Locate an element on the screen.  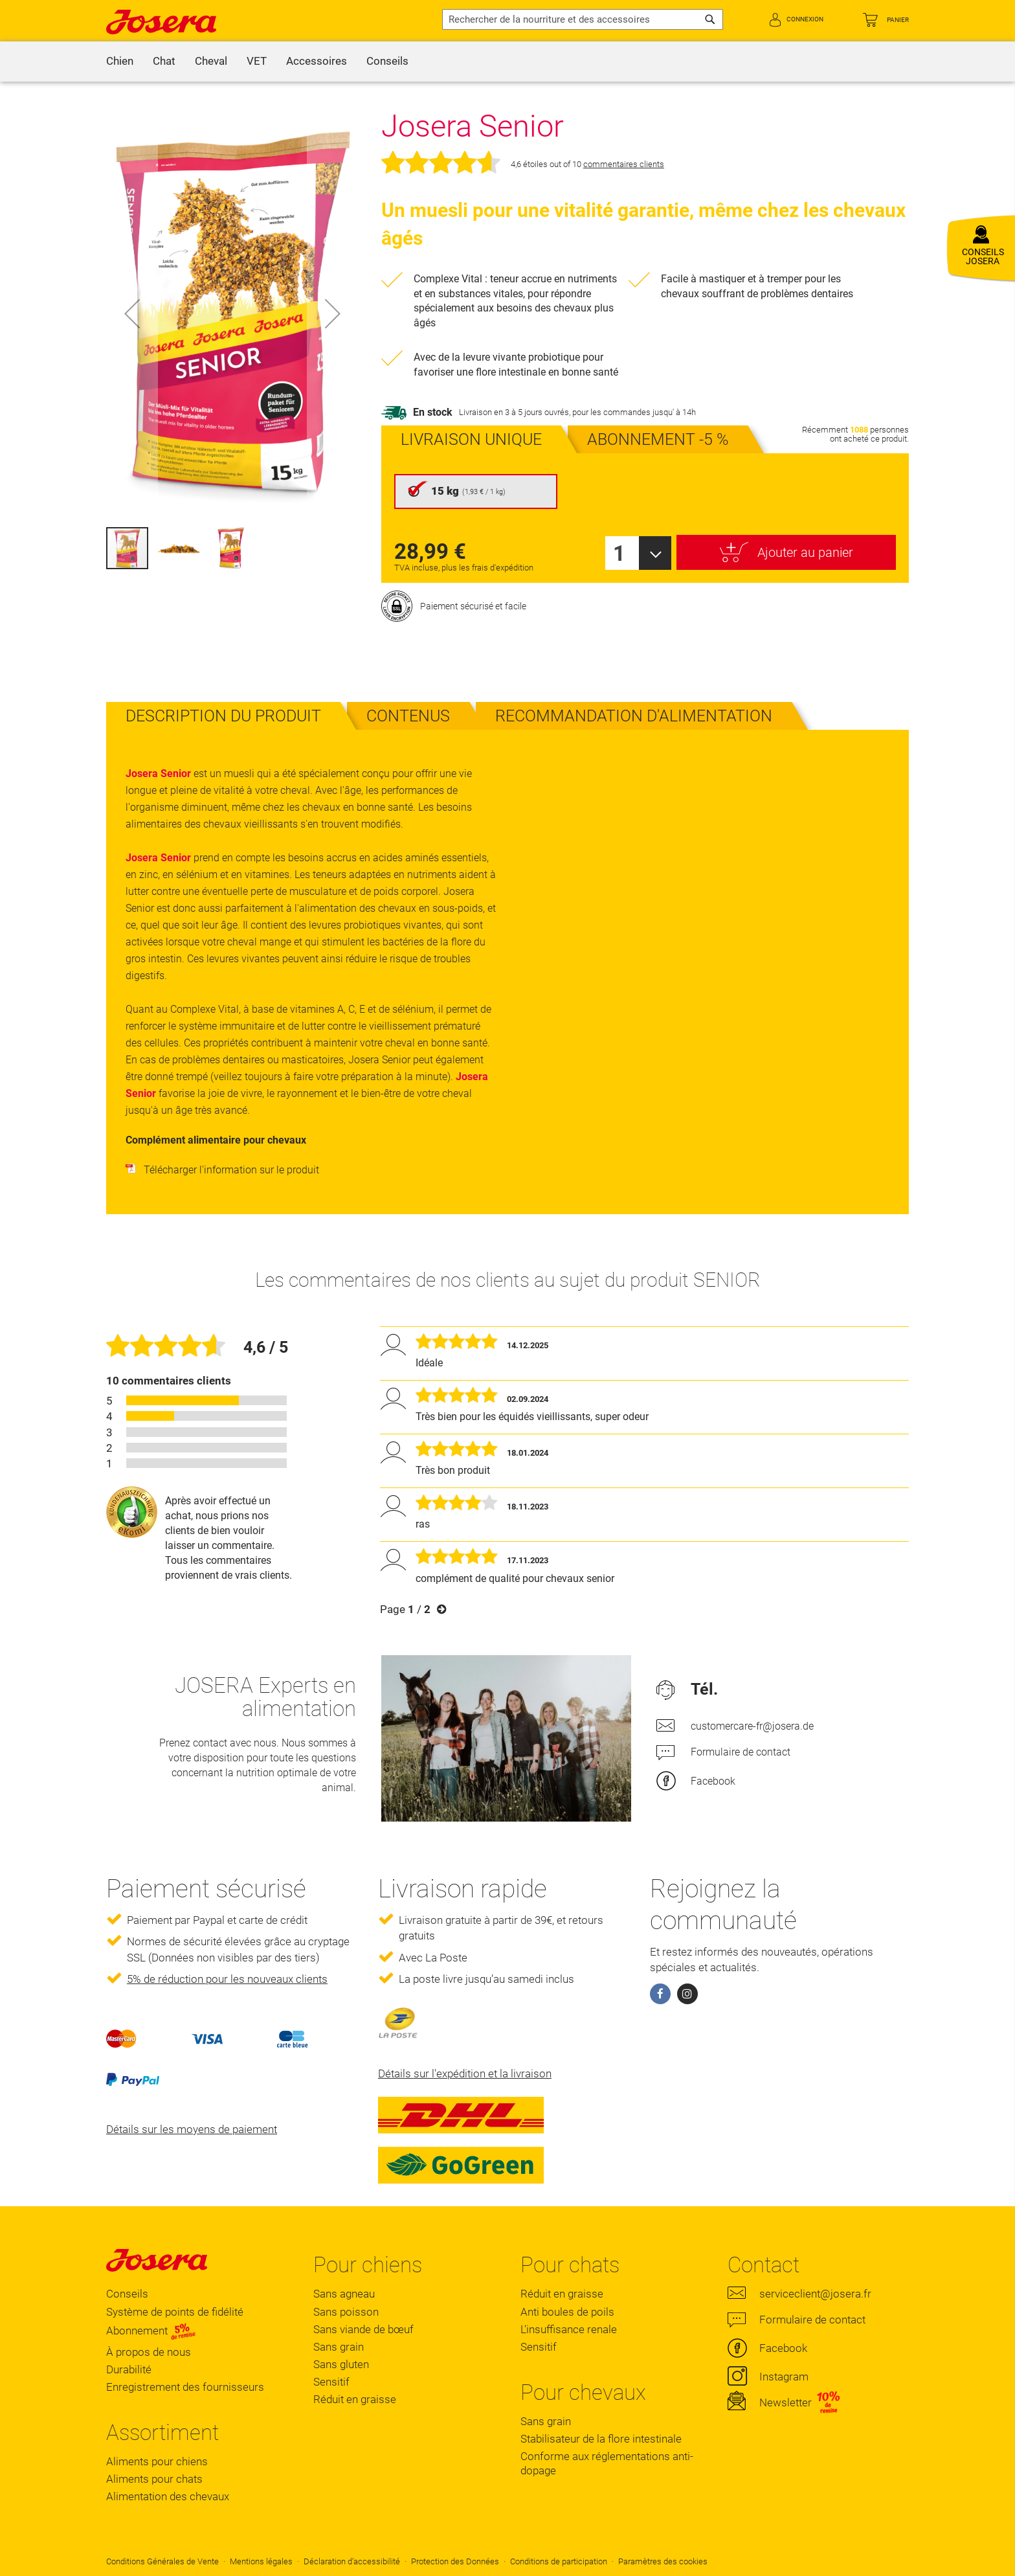
Sans gluten is located at coordinates (341, 2364).